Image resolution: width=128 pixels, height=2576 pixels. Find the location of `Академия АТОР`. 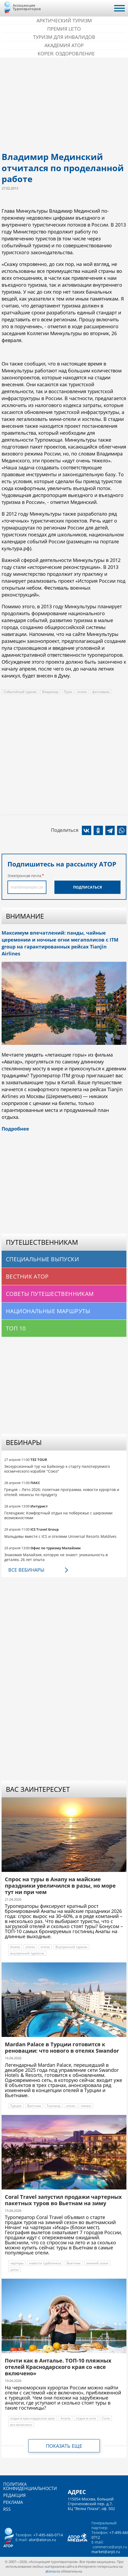

Академия АТОР is located at coordinates (64, 45).